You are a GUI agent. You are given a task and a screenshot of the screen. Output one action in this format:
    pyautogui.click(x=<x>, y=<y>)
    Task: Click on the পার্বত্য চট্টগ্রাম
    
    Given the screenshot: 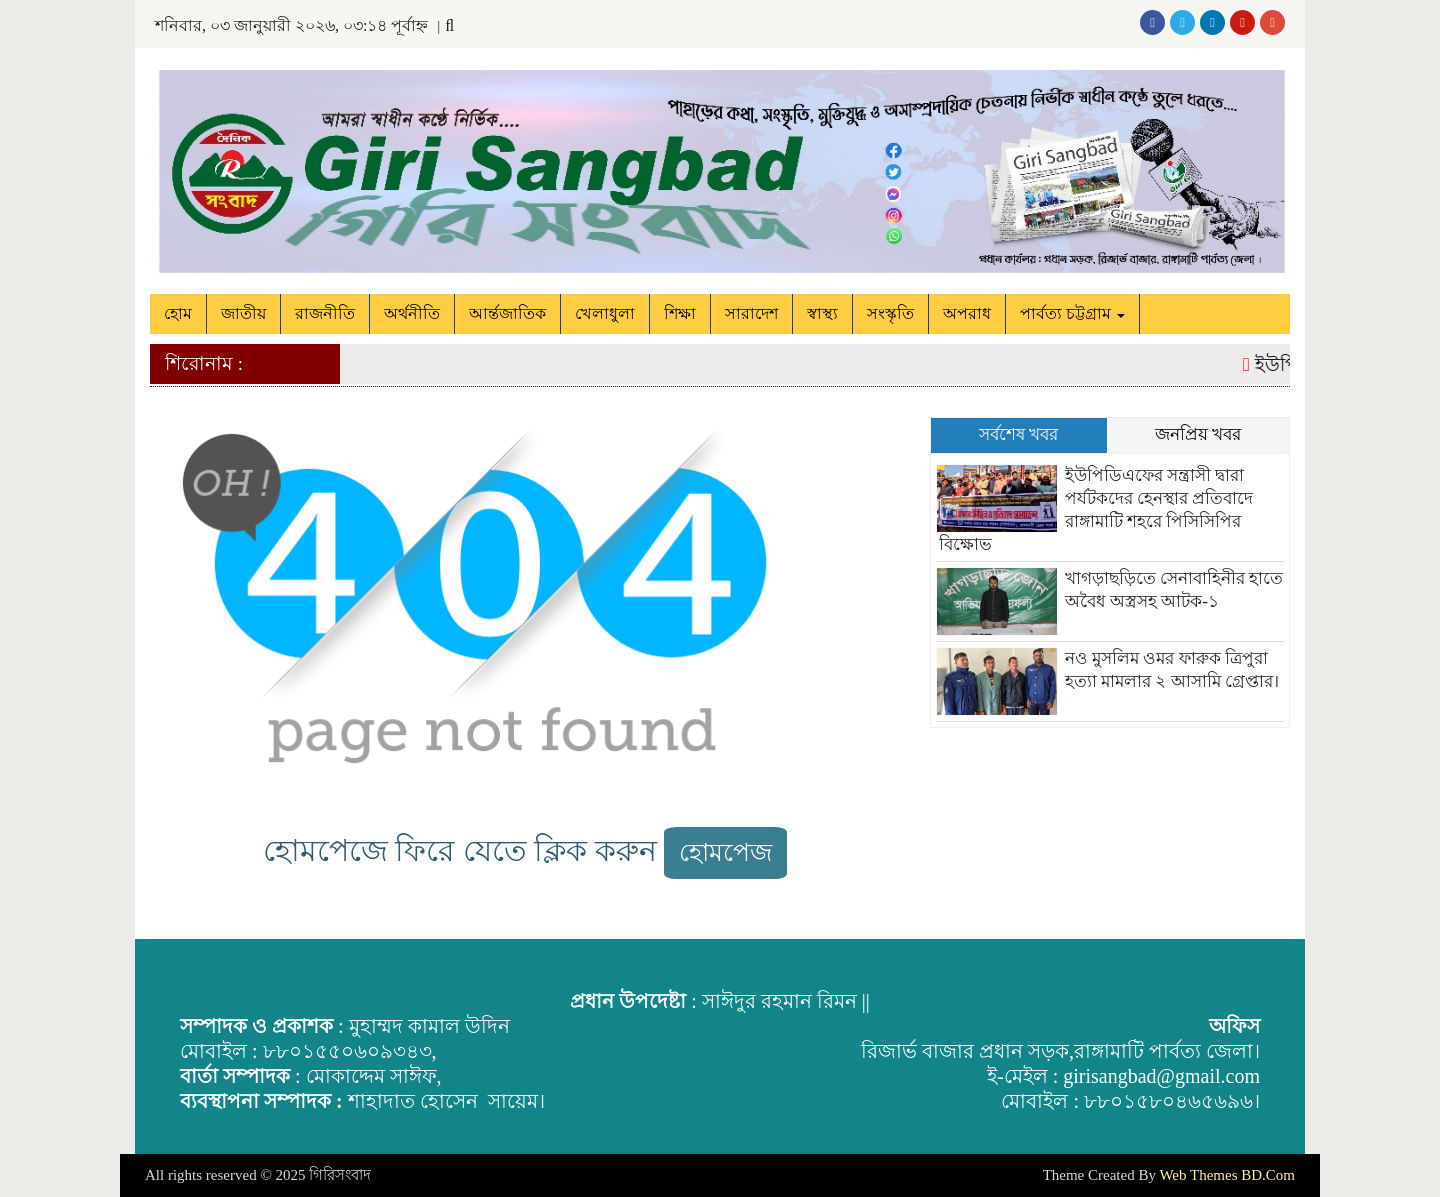 What is the action you would take?
    pyautogui.click(x=1072, y=313)
    